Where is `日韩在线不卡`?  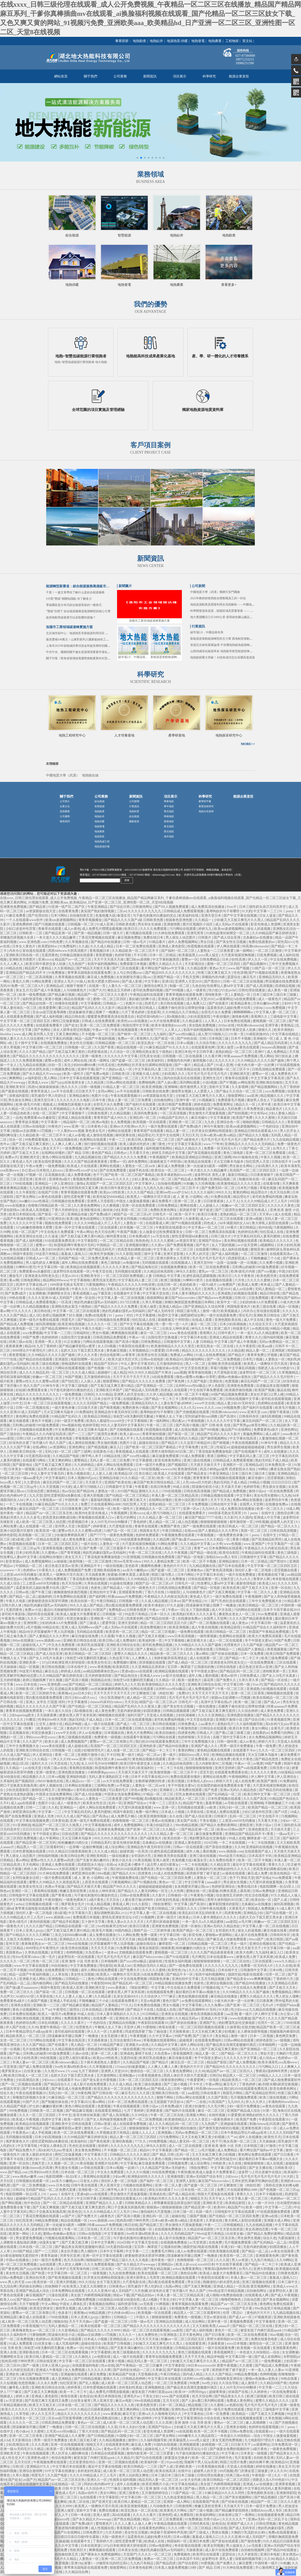 日韩在线不卡 is located at coordinates (282, 1163).